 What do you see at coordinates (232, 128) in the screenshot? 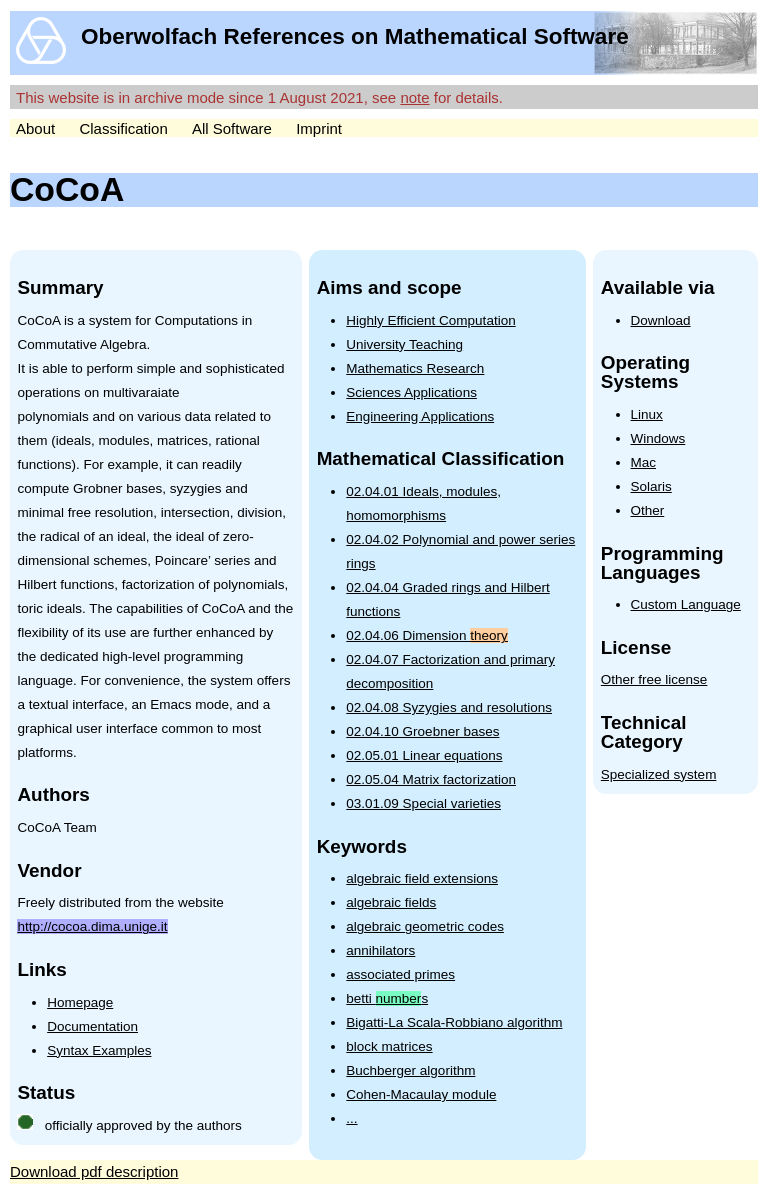
I see `All Software` at bounding box center [232, 128].